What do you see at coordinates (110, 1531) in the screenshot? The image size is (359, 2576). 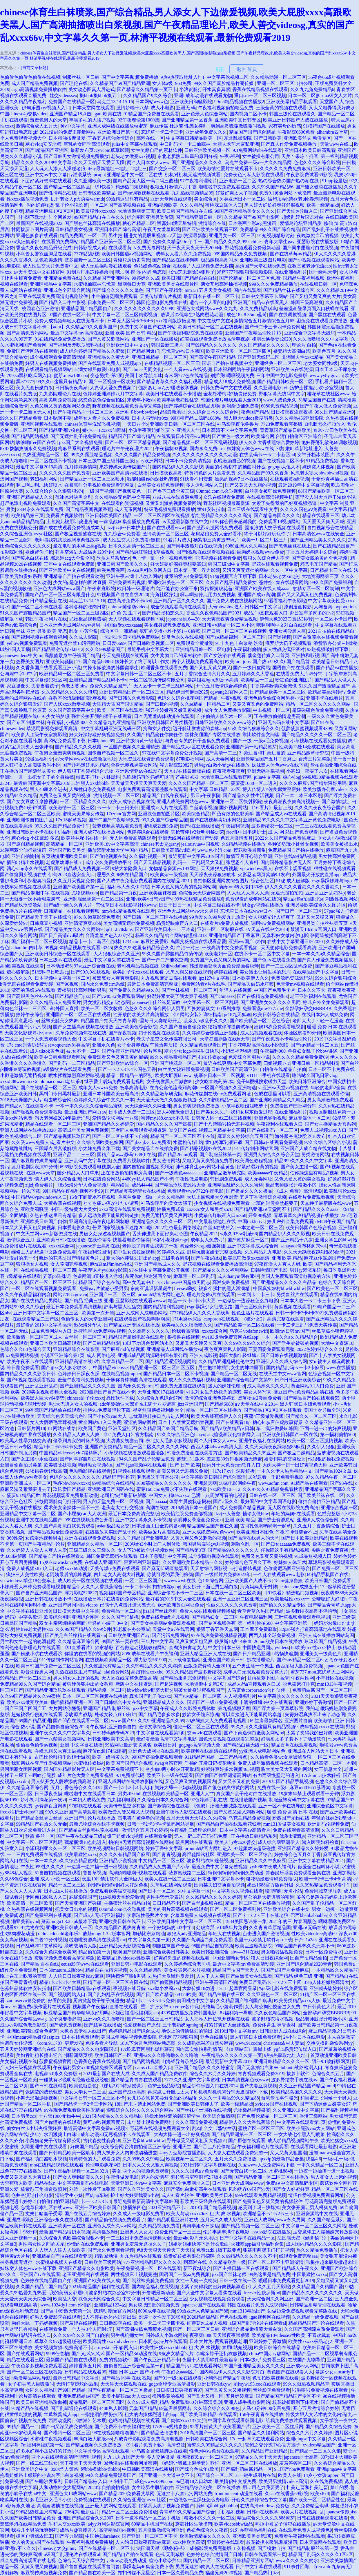 I see `在线播放真实国产乱子伦` at bounding box center [110, 1531].